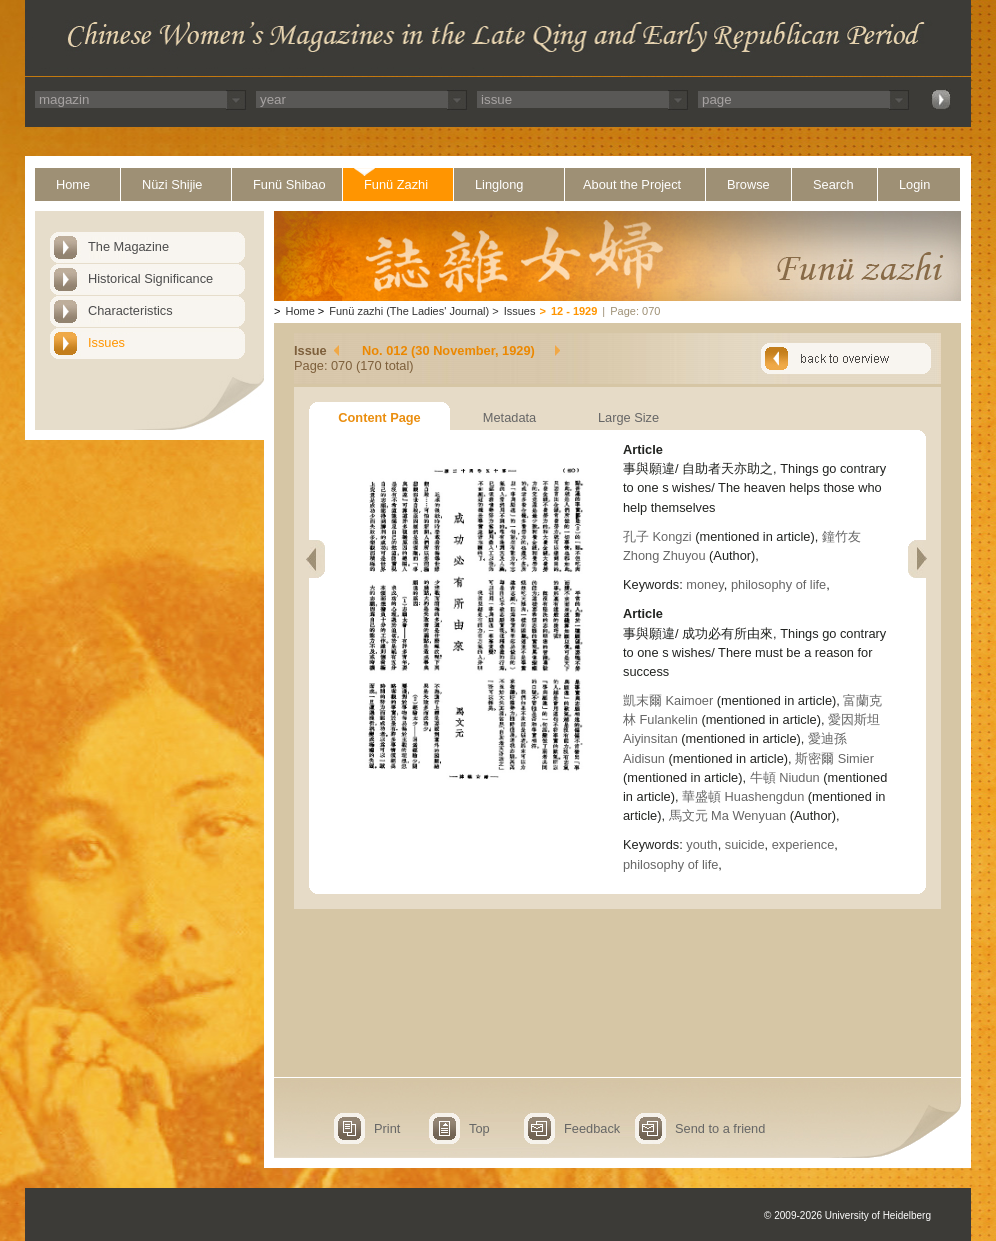 This screenshot has height=1241, width=996. I want to click on Browse, so click(748, 184).